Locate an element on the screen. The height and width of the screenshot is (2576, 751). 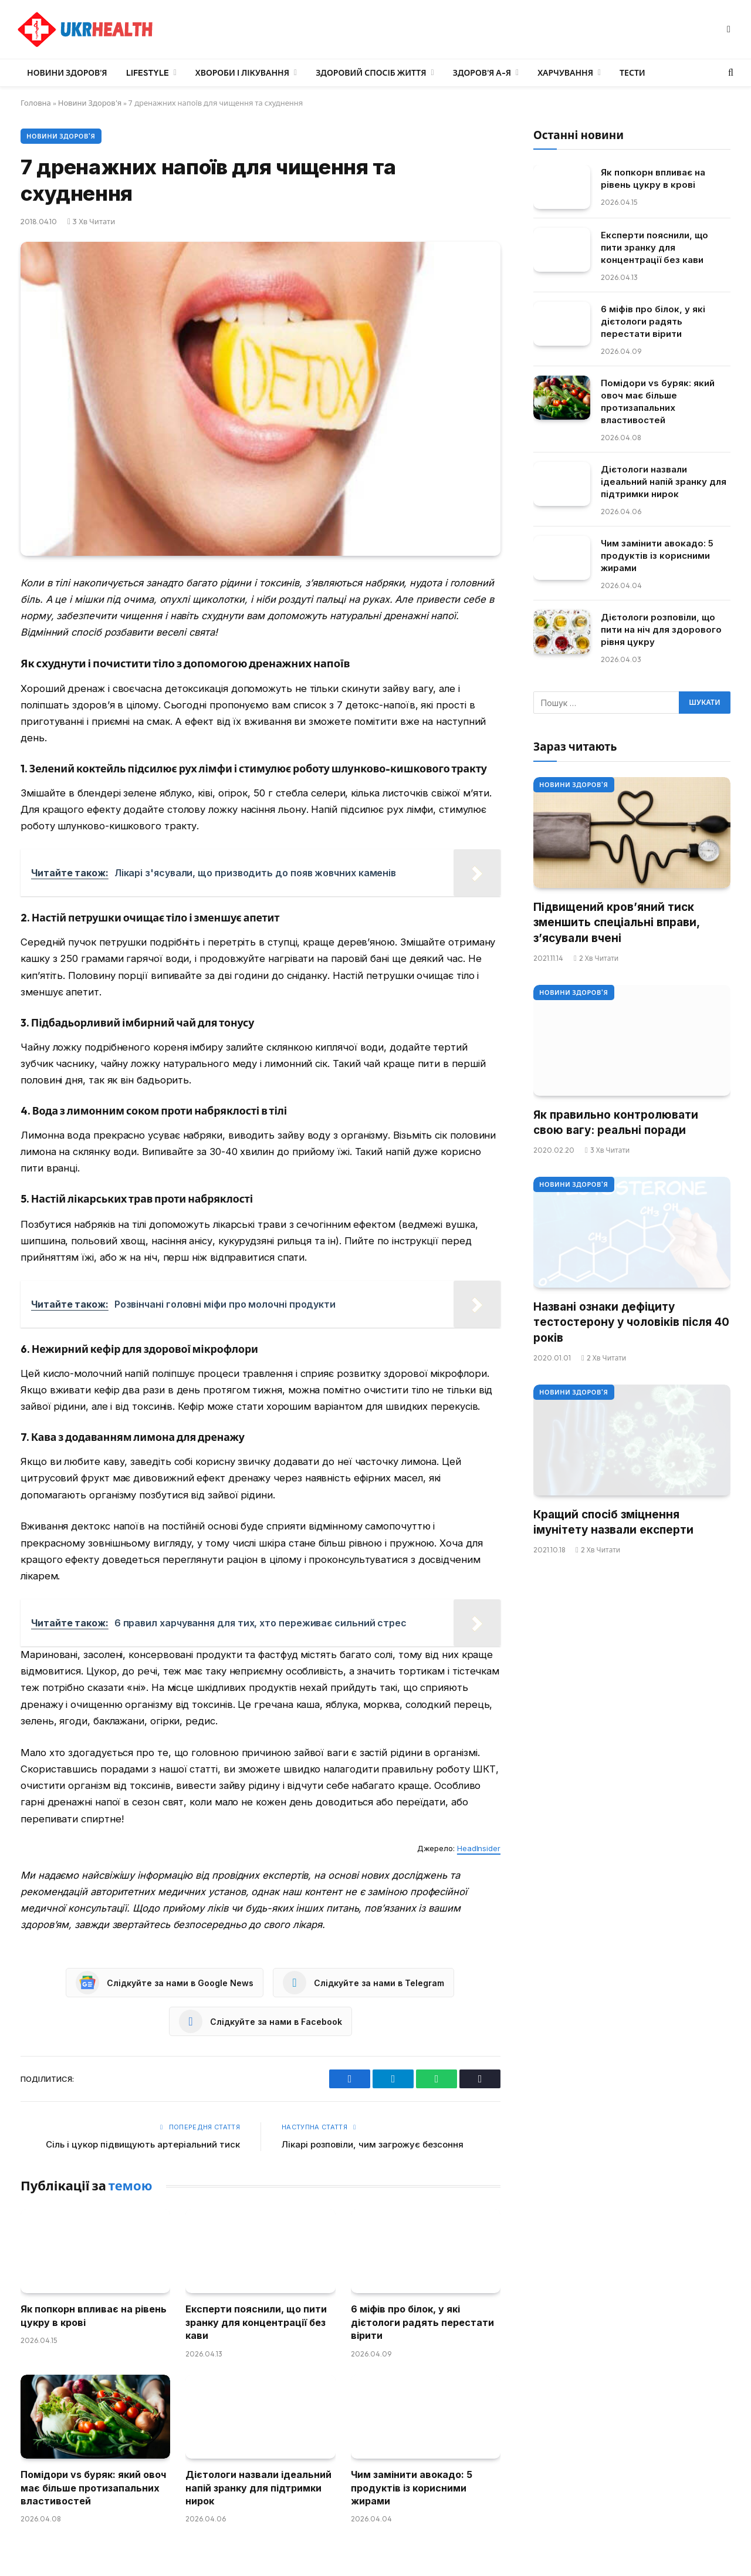
LifeStyle is located at coordinates (147, 72).